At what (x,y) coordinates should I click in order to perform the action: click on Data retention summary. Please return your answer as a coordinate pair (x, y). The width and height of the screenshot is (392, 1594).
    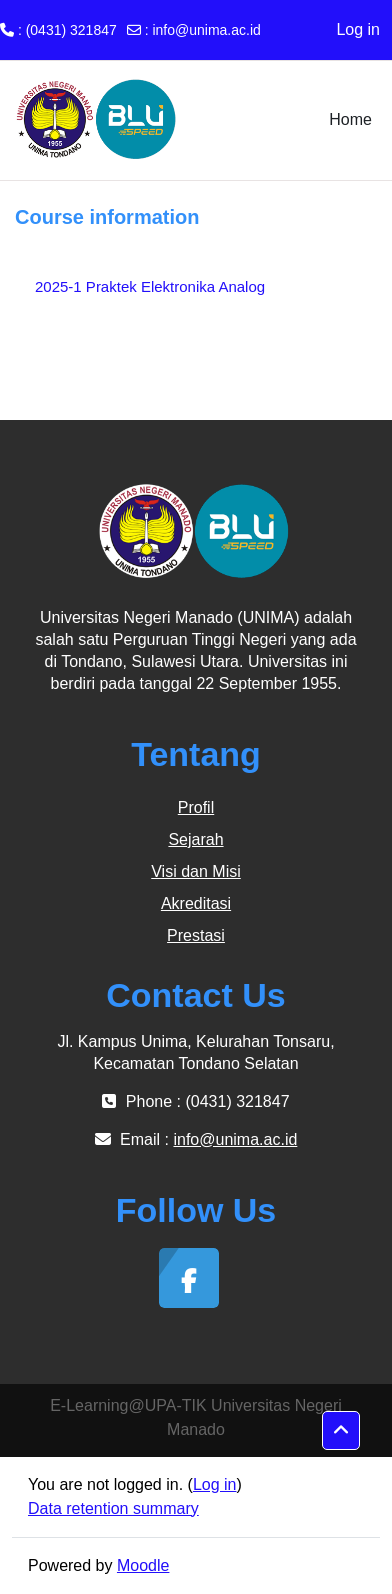
    Looking at the image, I should click on (113, 1508).